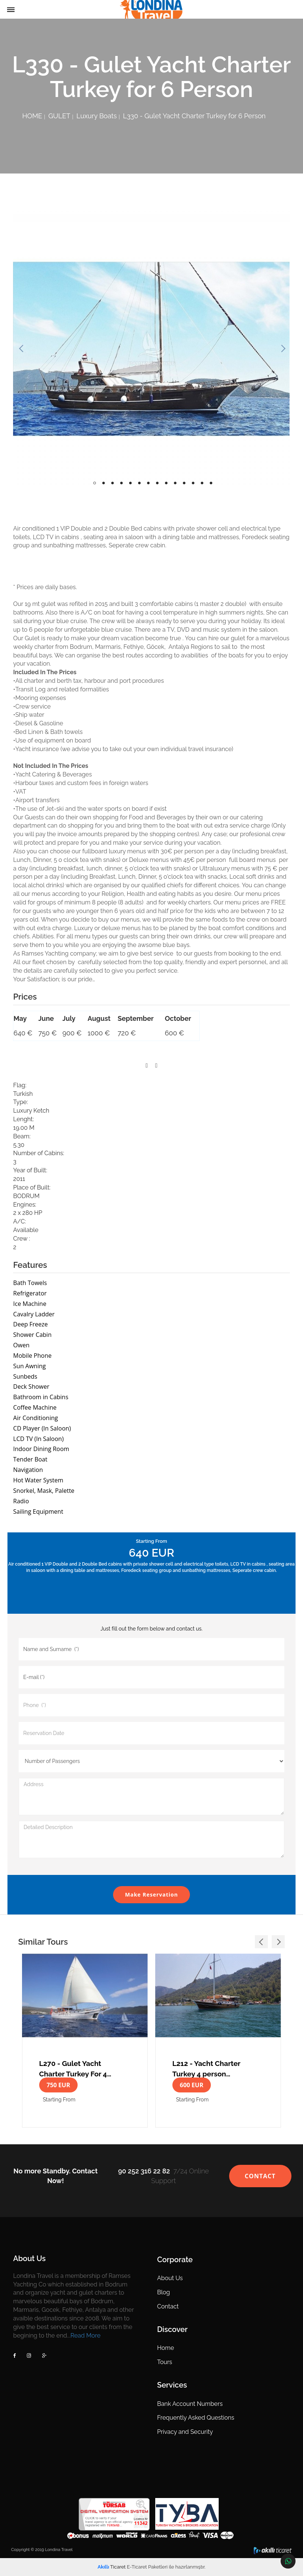 This screenshot has width=303, height=2576. Describe the element at coordinates (166, 483) in the screenshot. I see `9 [tab]` at that location.